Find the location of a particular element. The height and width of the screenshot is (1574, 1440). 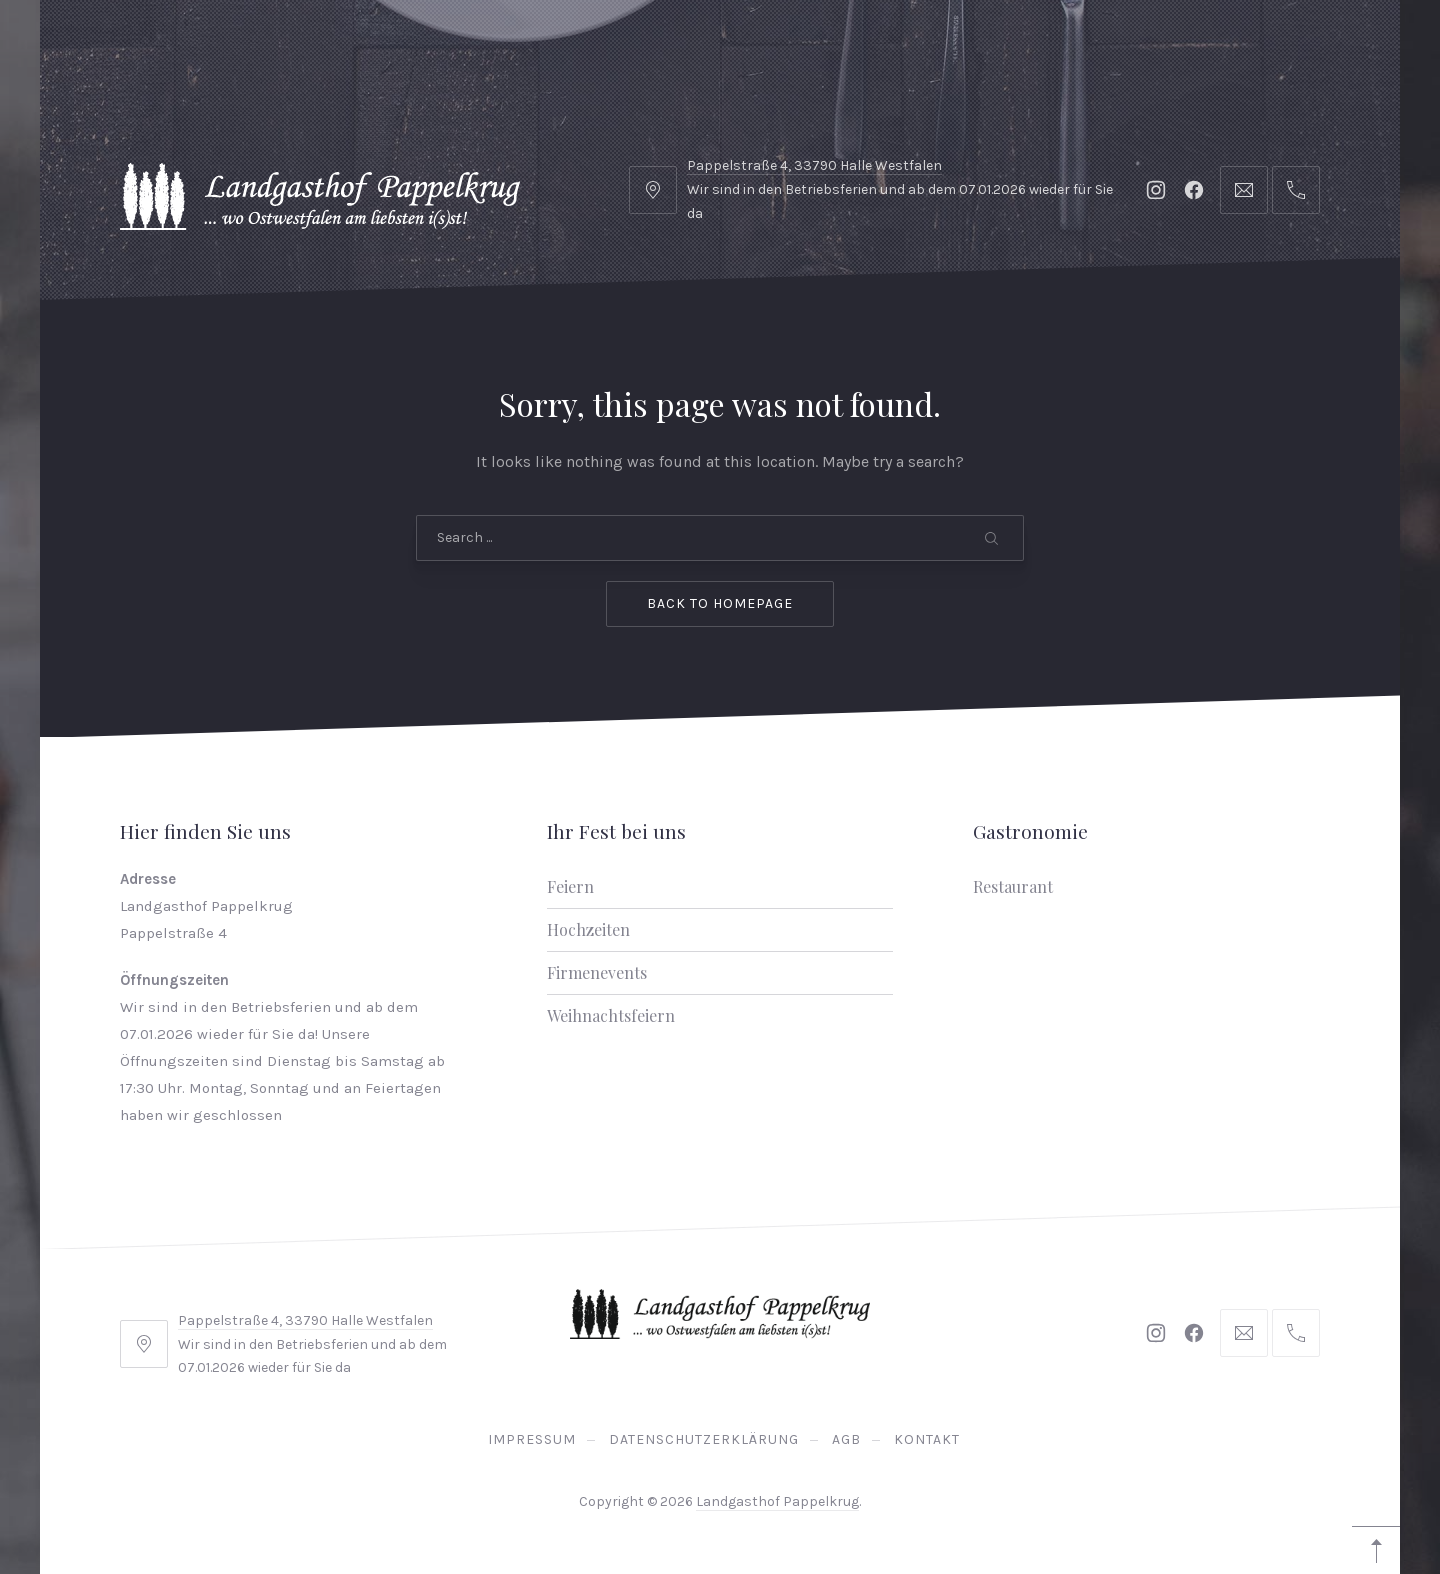

Feiern is located at coordinates (570, 886).